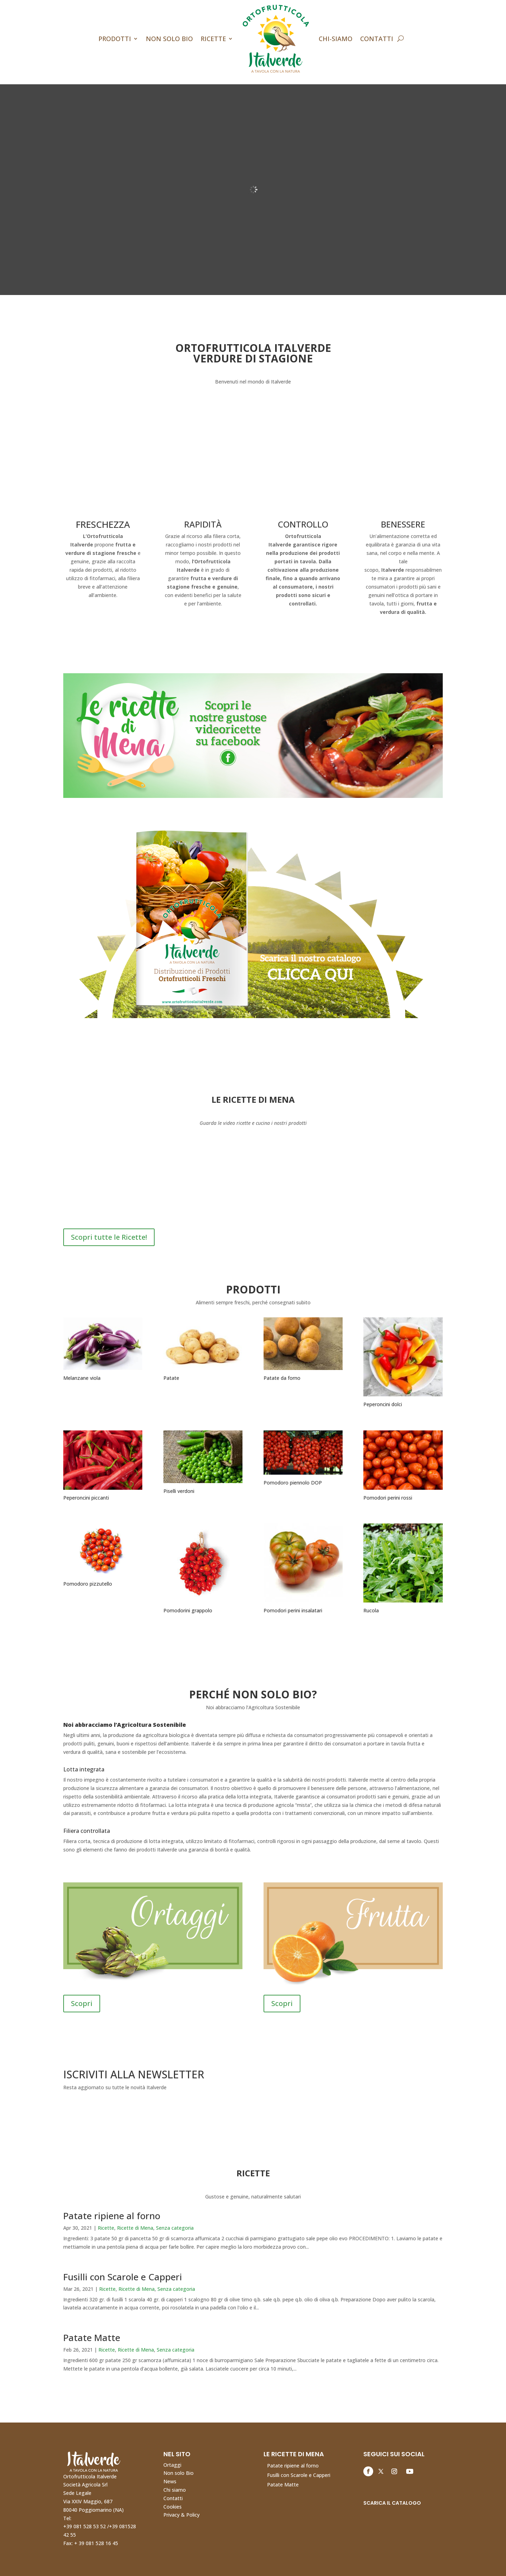 The image size is (506, 2576). What do you see at coordinates (81, 2003) in the screenshot?
I see `Scopri` at bounding box center [81, 2003].